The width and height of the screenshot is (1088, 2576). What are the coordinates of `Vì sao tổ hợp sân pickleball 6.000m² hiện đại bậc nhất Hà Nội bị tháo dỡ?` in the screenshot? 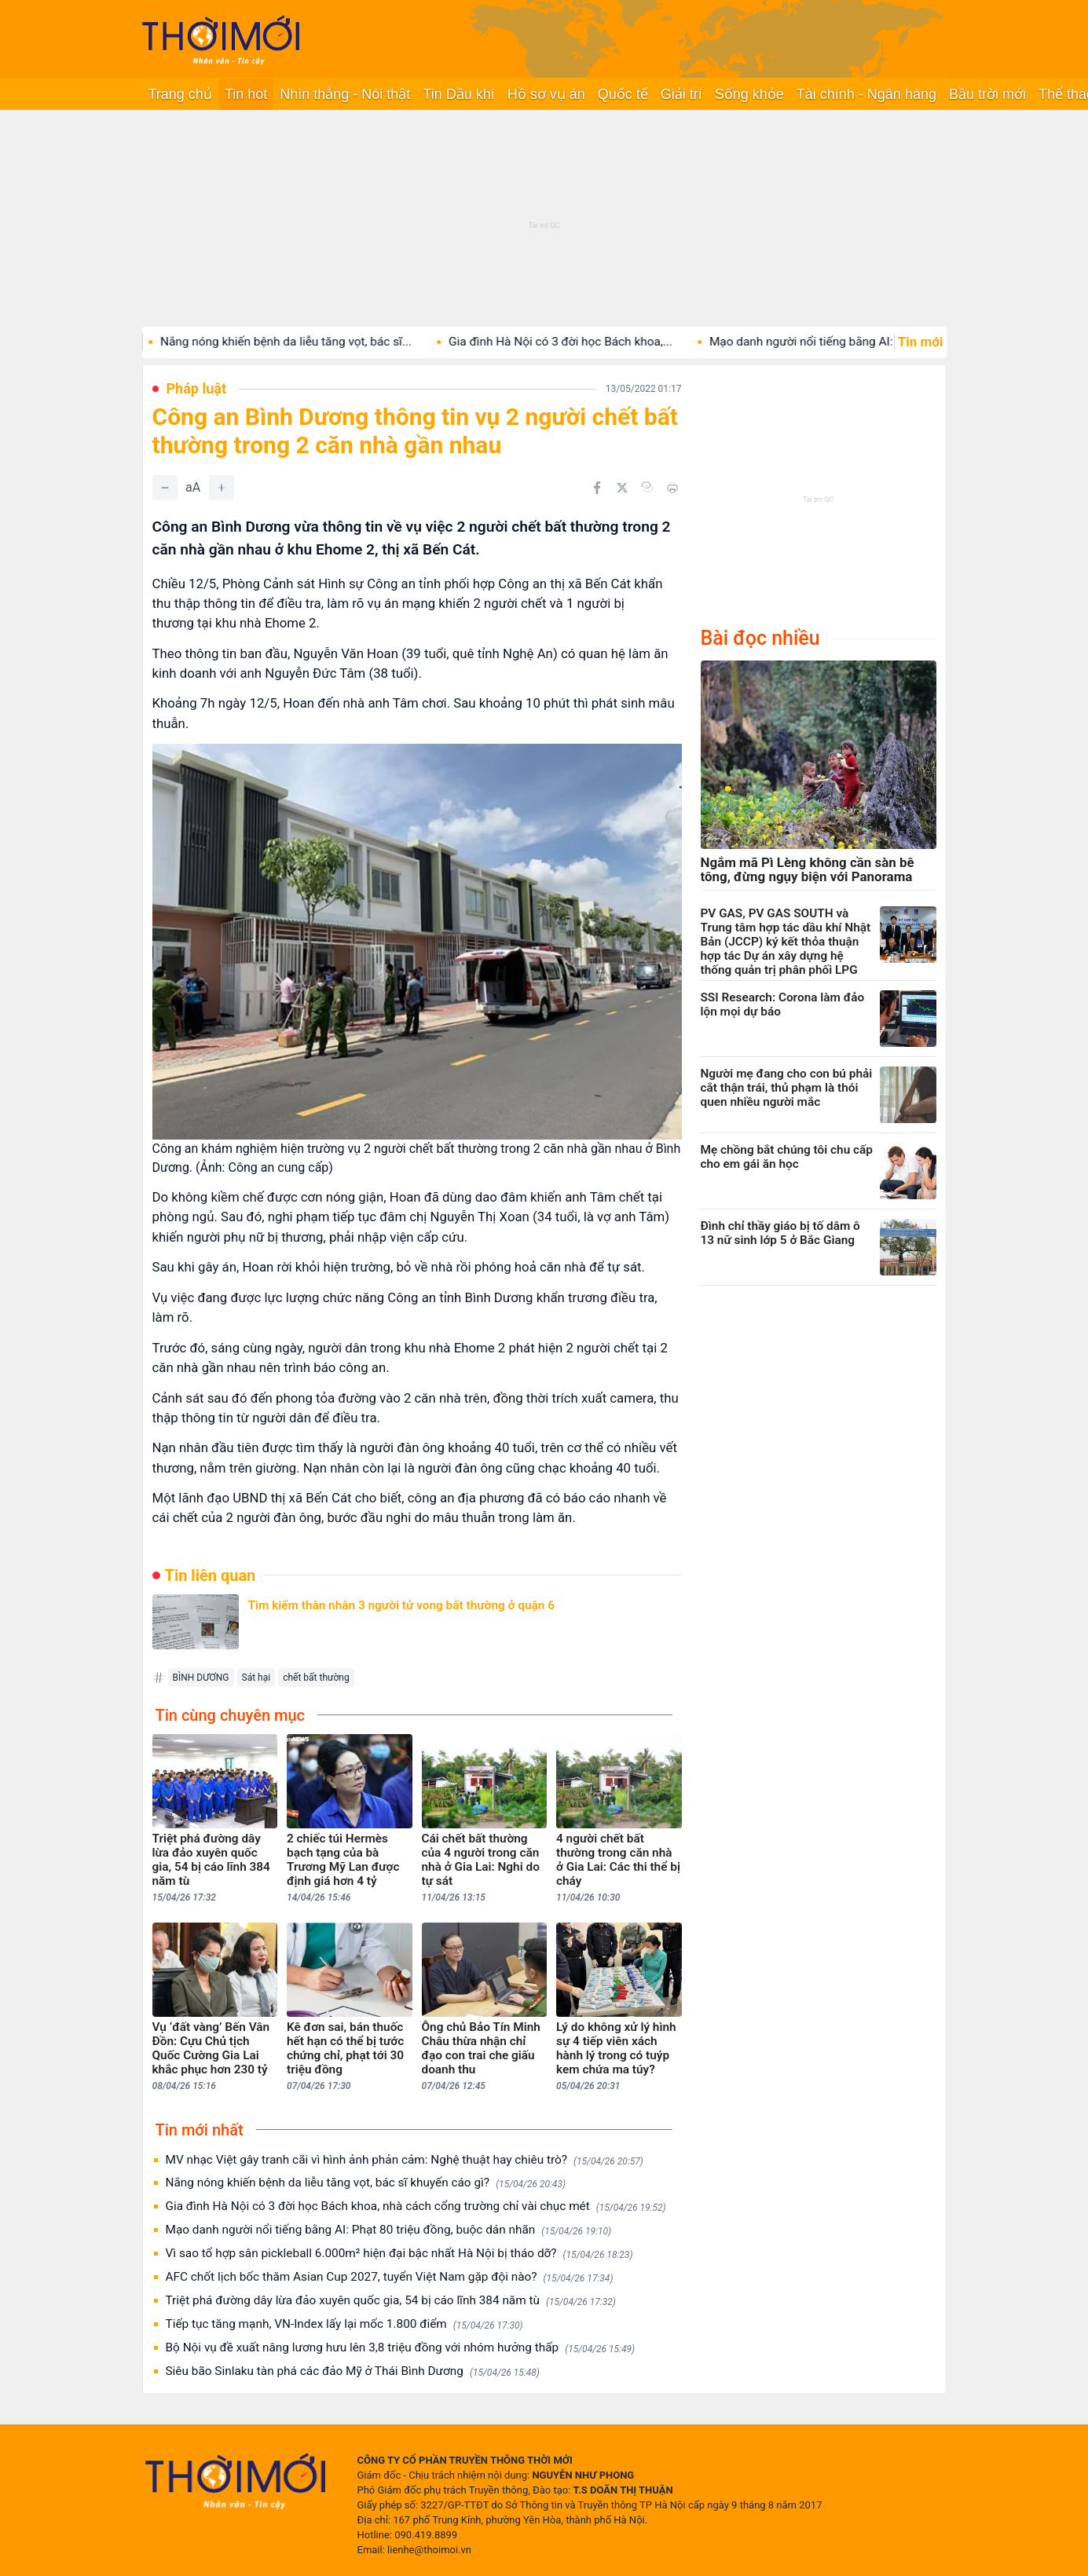 It's located at (399, 2253).